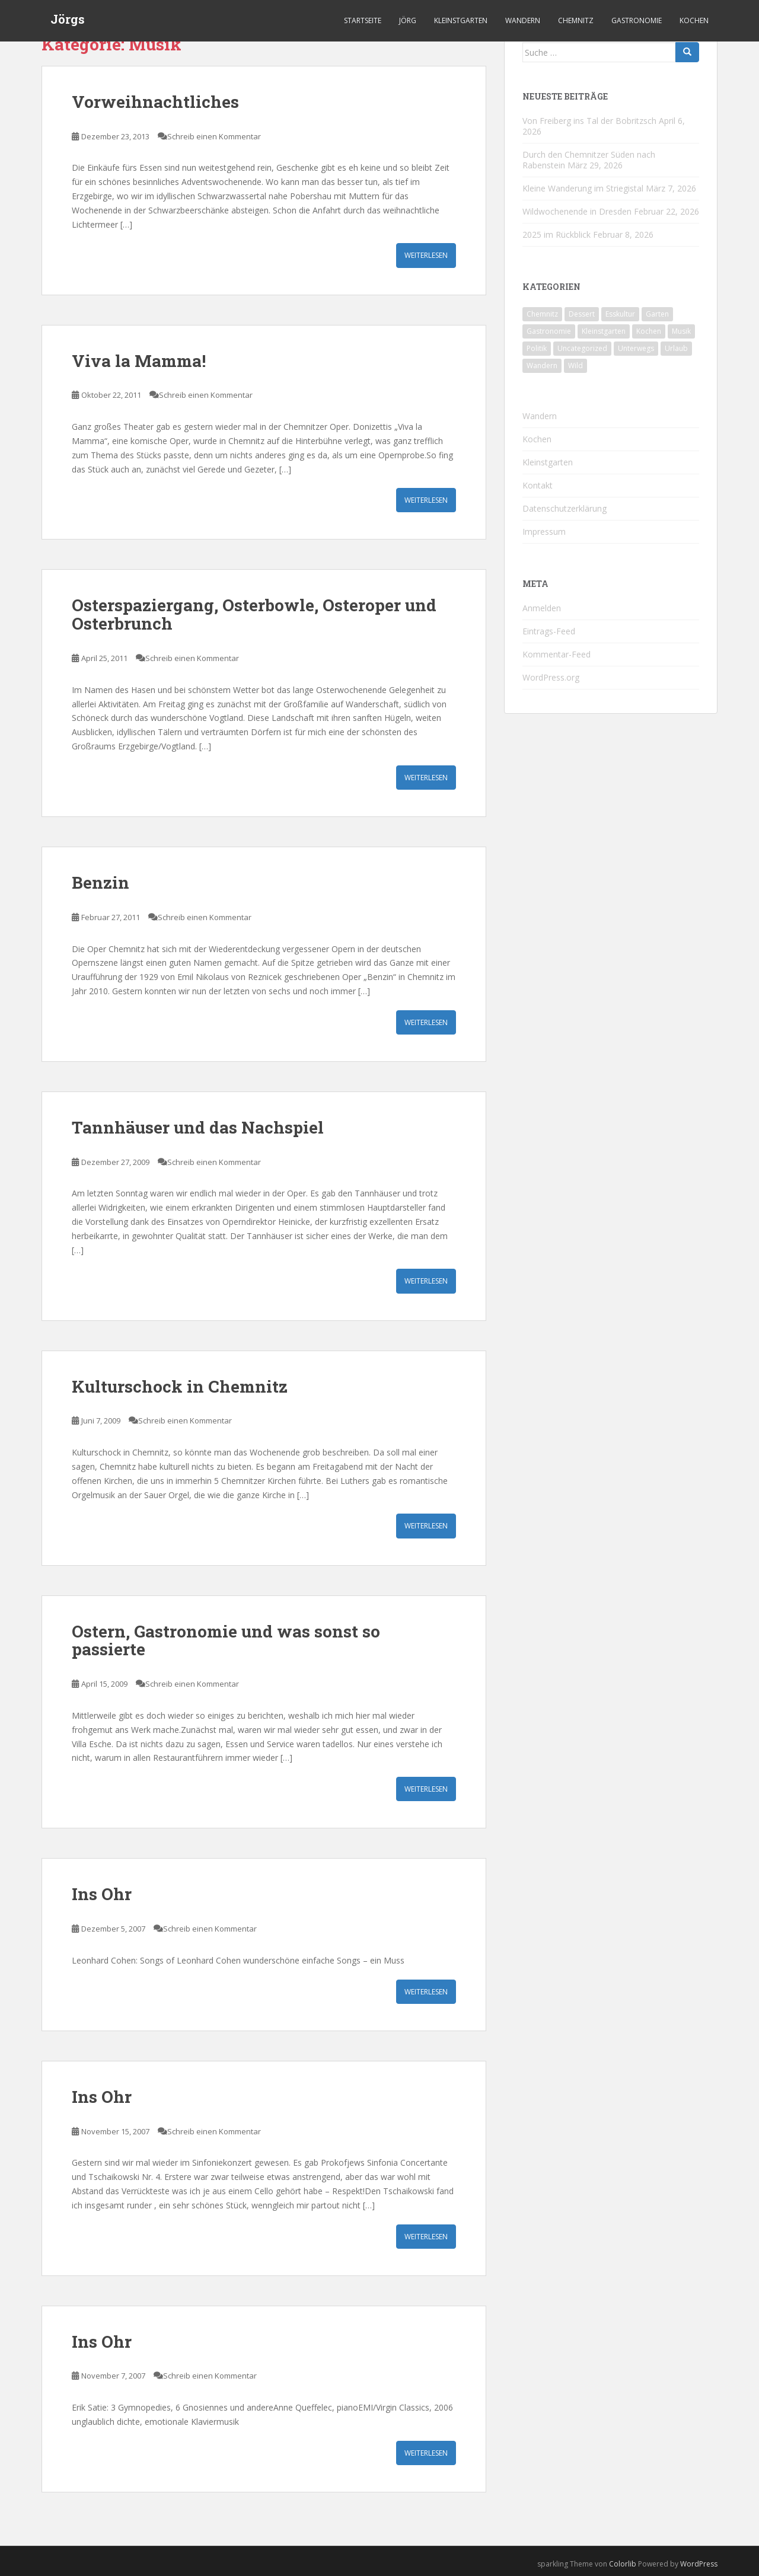  Describe the element at coordinates (681, 331) in the screenshot. I see `Musik [Musik (10 Einträge)]` at that location.